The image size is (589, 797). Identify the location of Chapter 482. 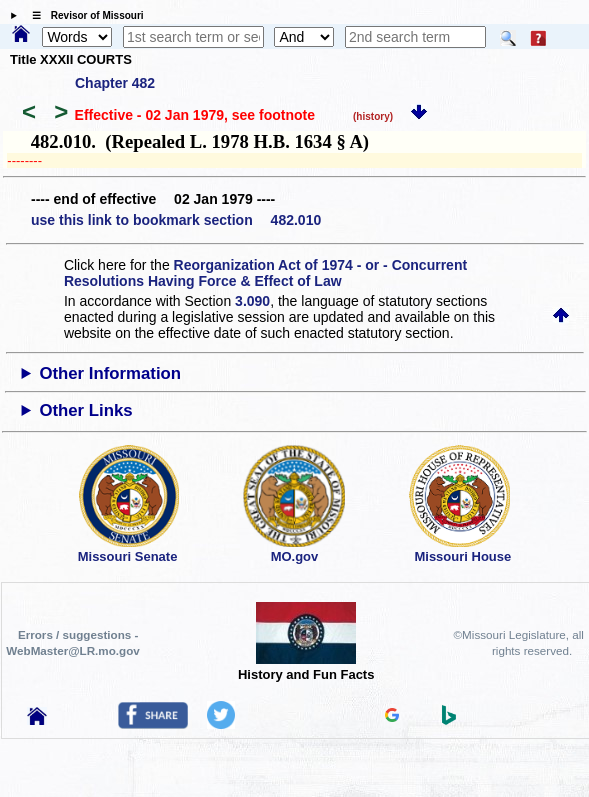
(115, 83).